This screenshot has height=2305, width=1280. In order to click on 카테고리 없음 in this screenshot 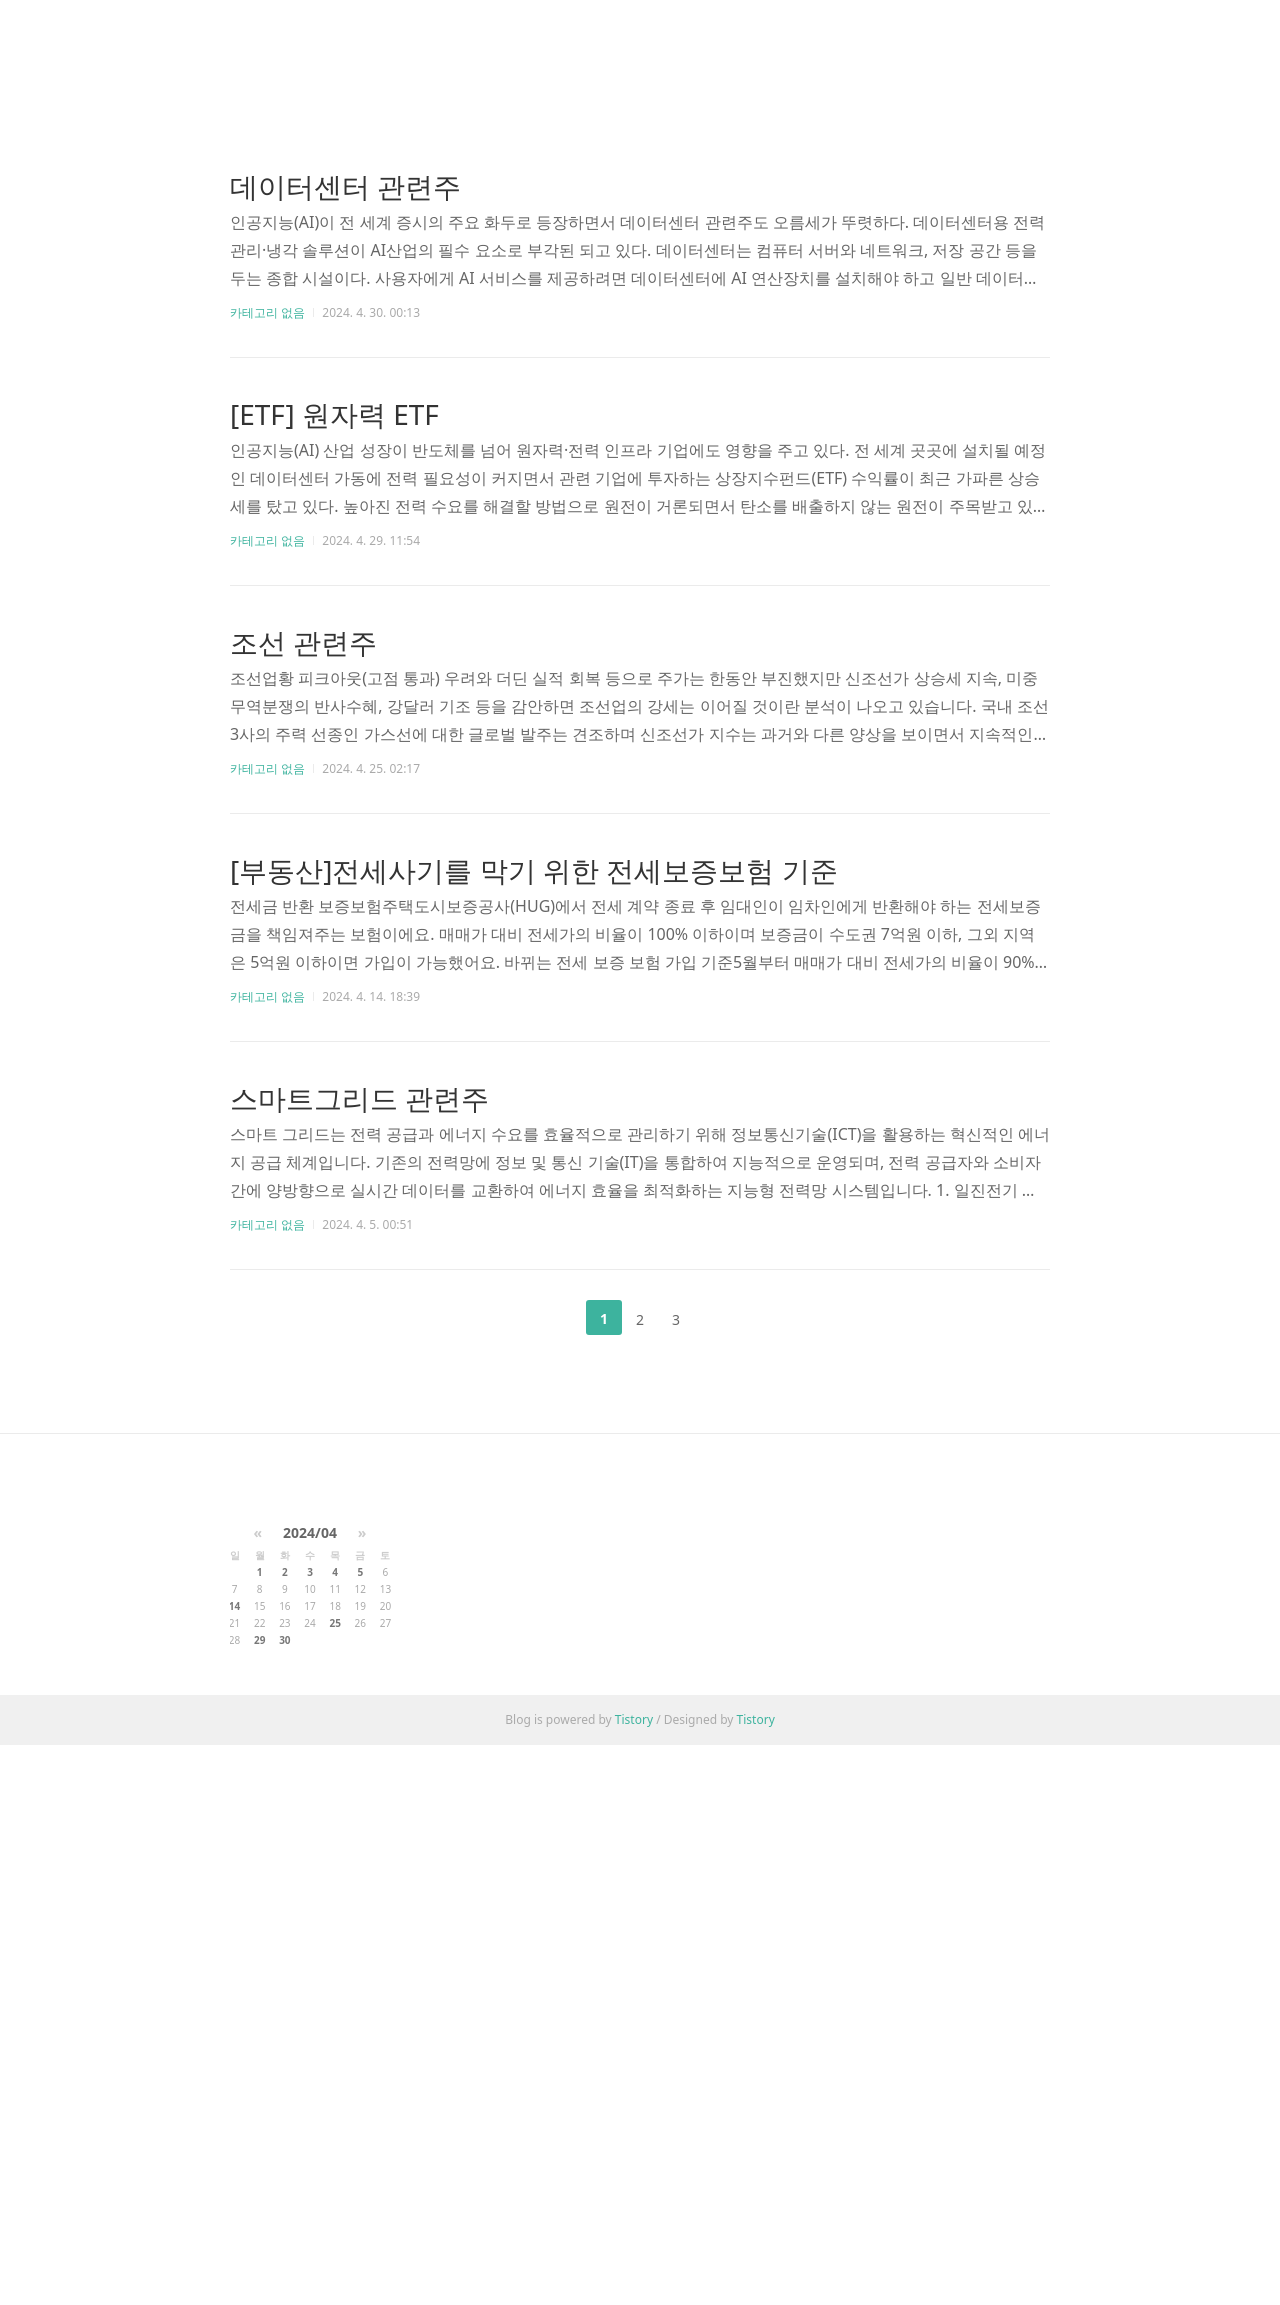, I will do `click(267, 592)`.